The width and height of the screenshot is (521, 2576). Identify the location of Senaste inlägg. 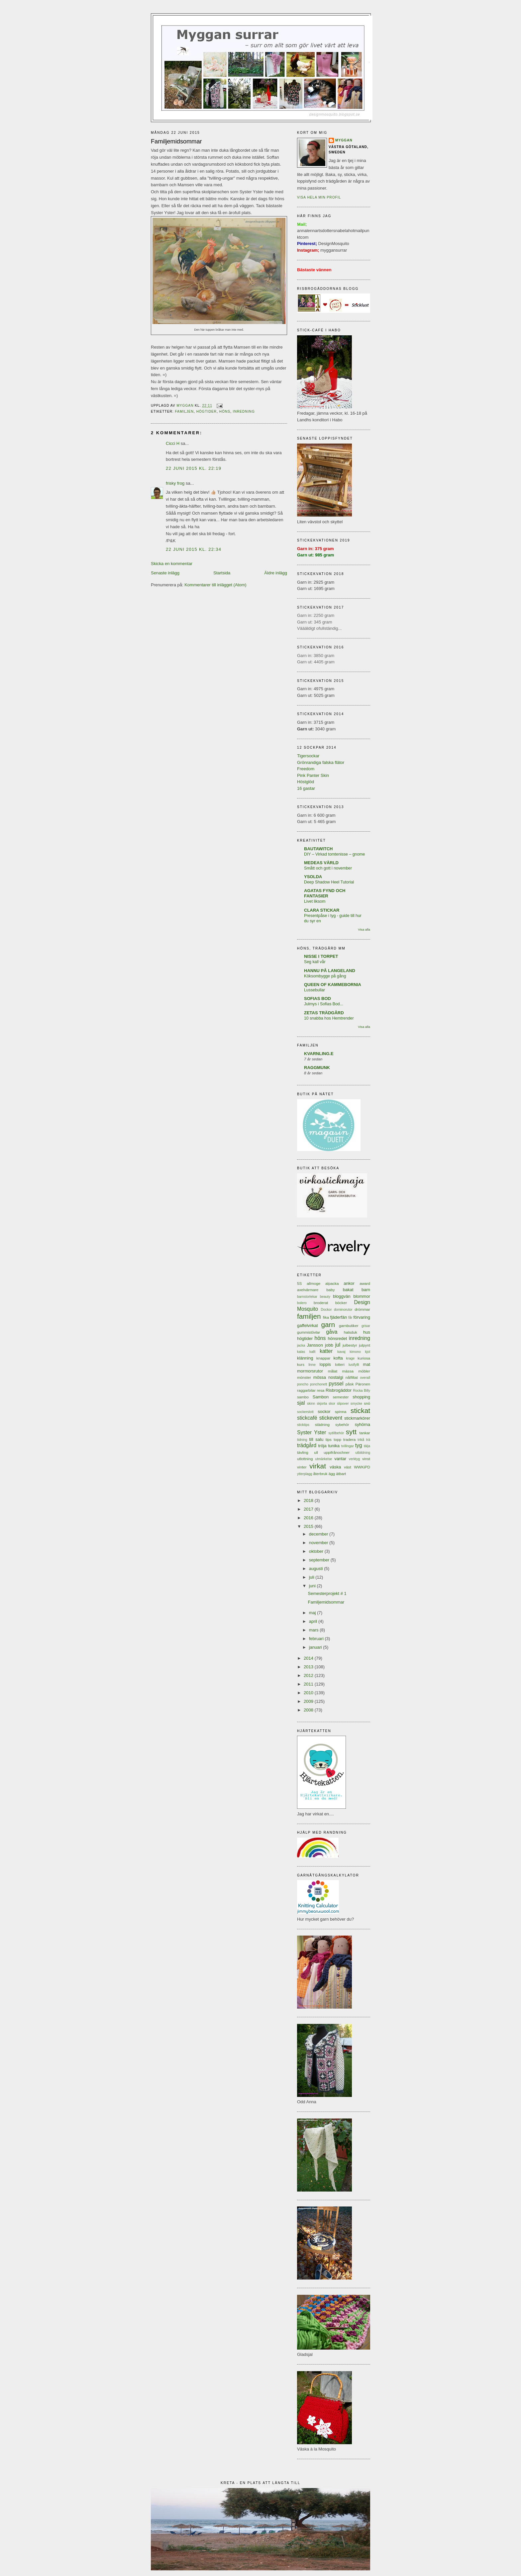
(165, 572).